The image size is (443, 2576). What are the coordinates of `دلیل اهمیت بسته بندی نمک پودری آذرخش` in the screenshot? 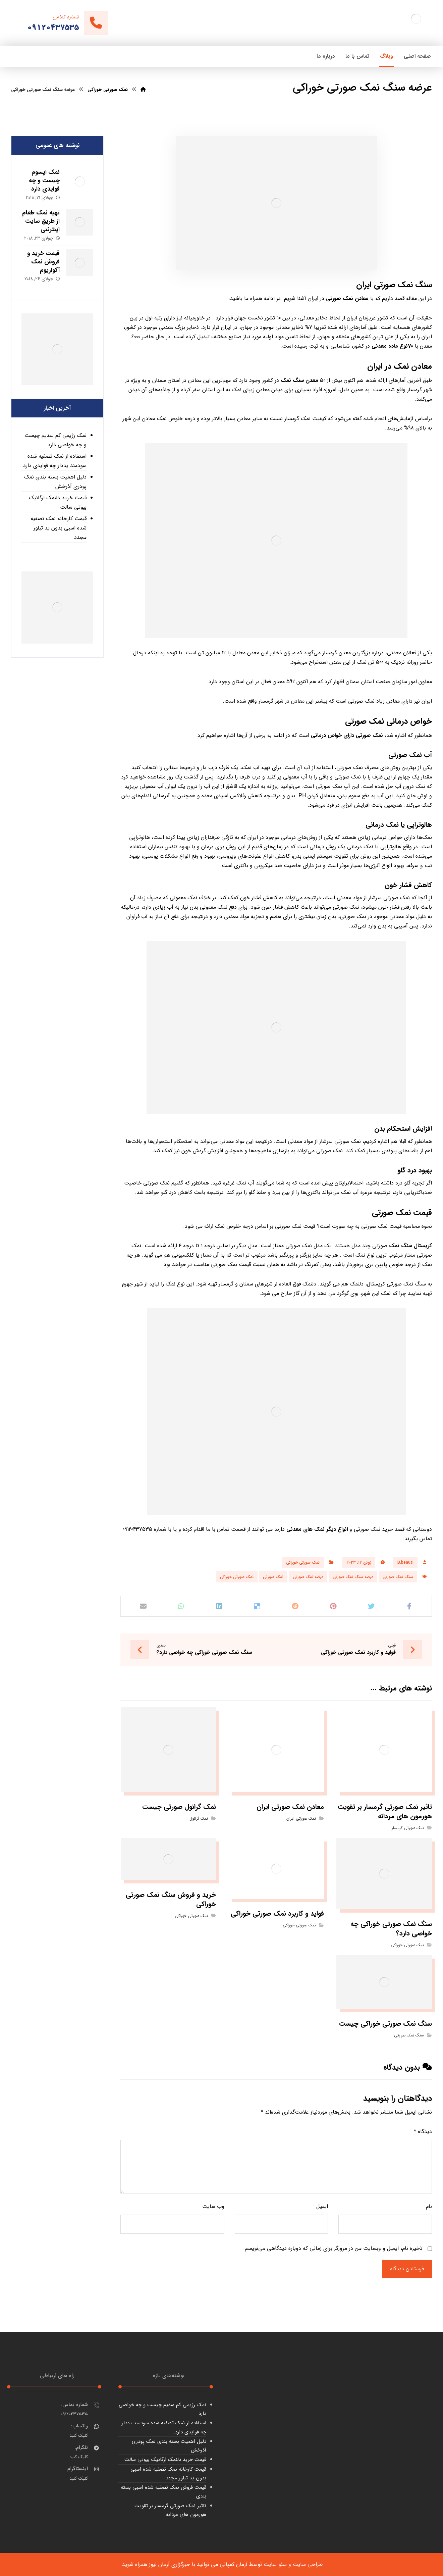 It's located at (55, 482).